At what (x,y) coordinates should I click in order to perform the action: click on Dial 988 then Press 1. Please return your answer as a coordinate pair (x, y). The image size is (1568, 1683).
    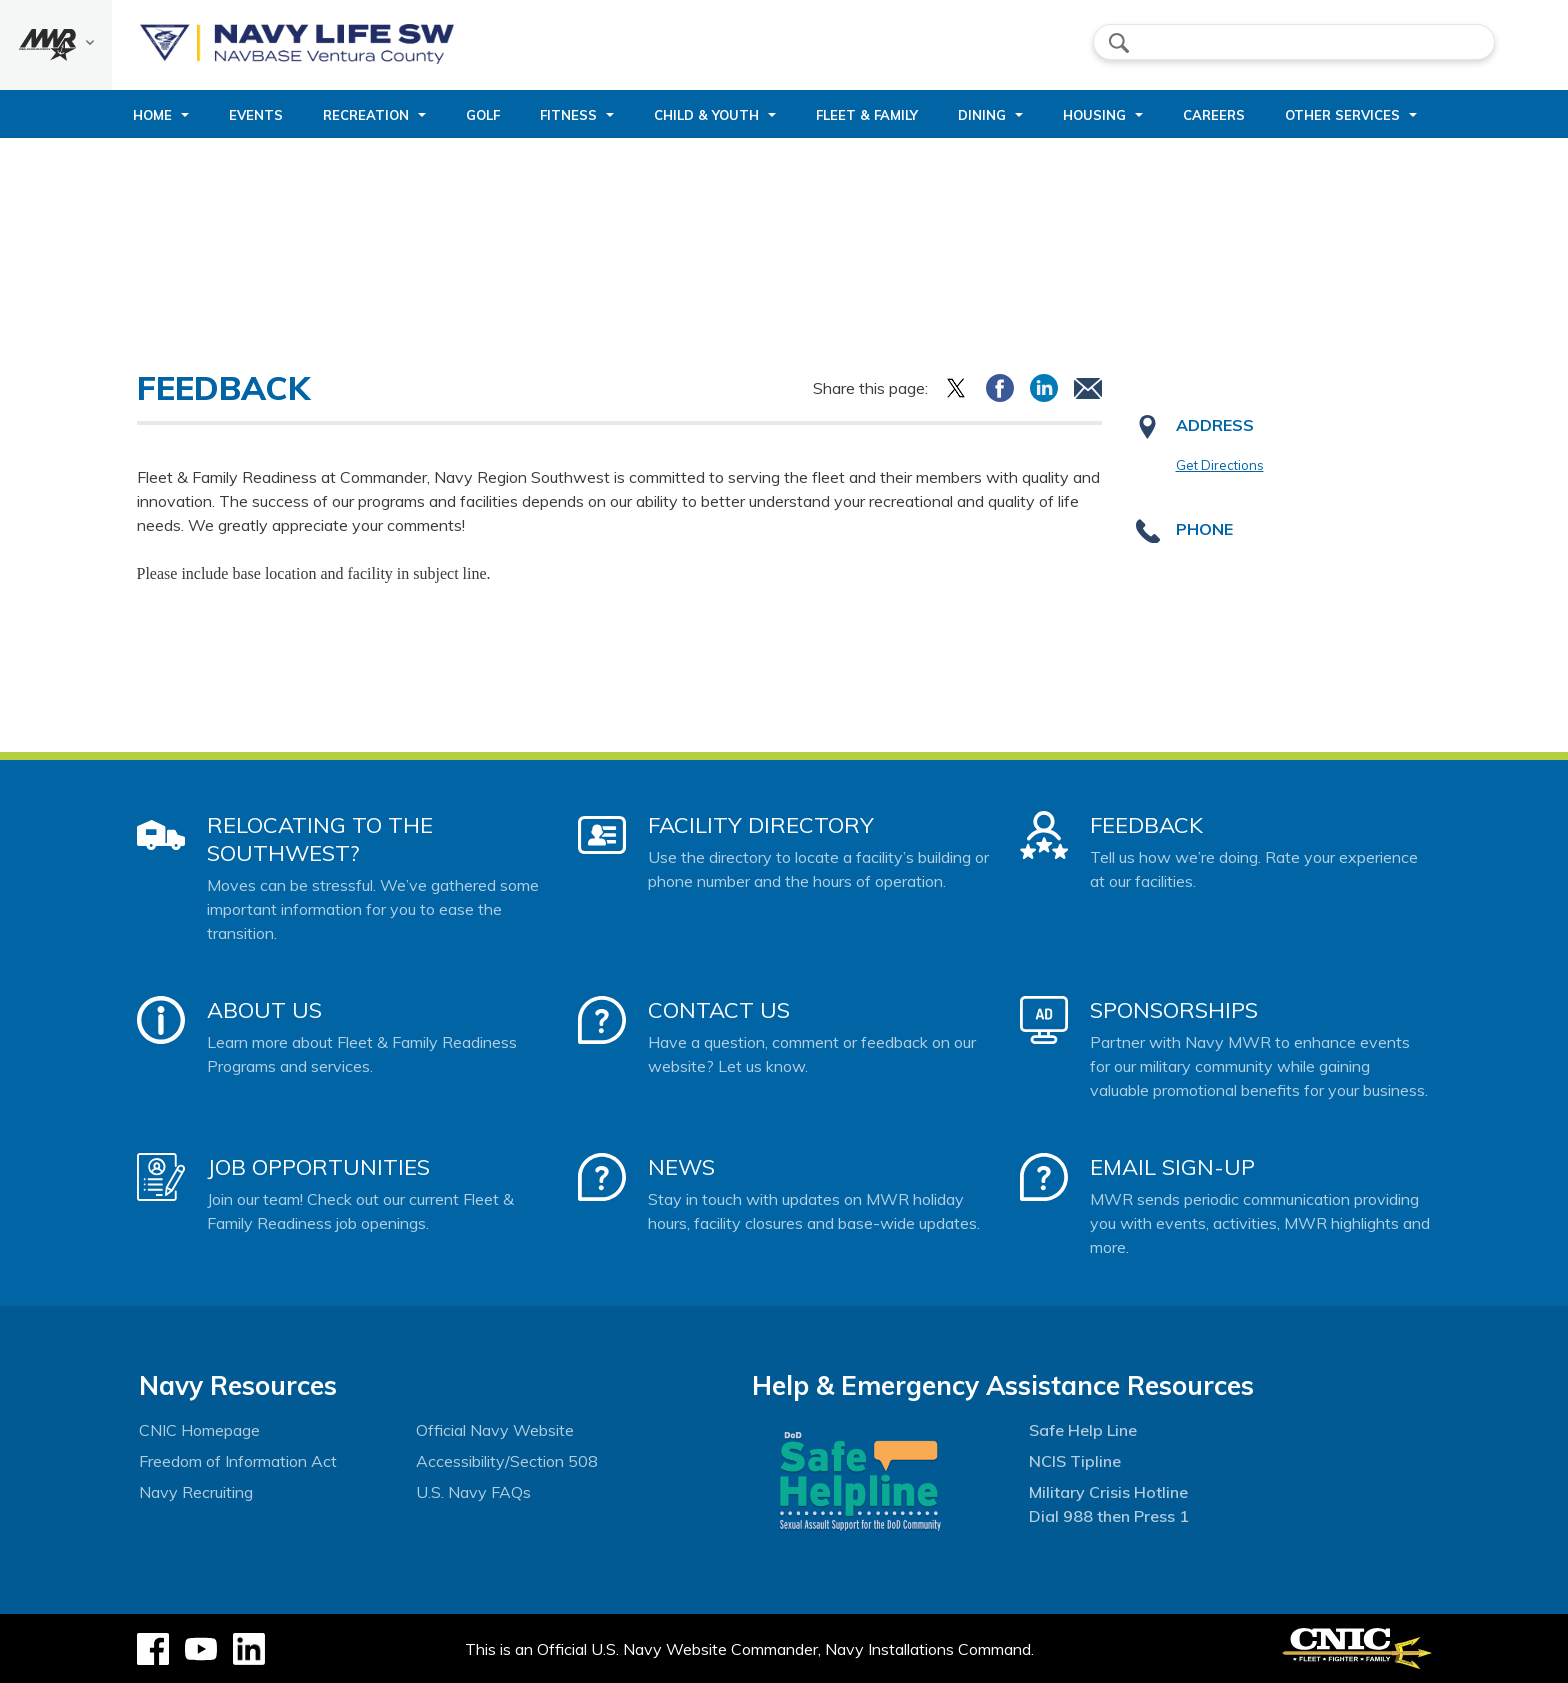
    Looking at the image, I should click on (1109, 1516).